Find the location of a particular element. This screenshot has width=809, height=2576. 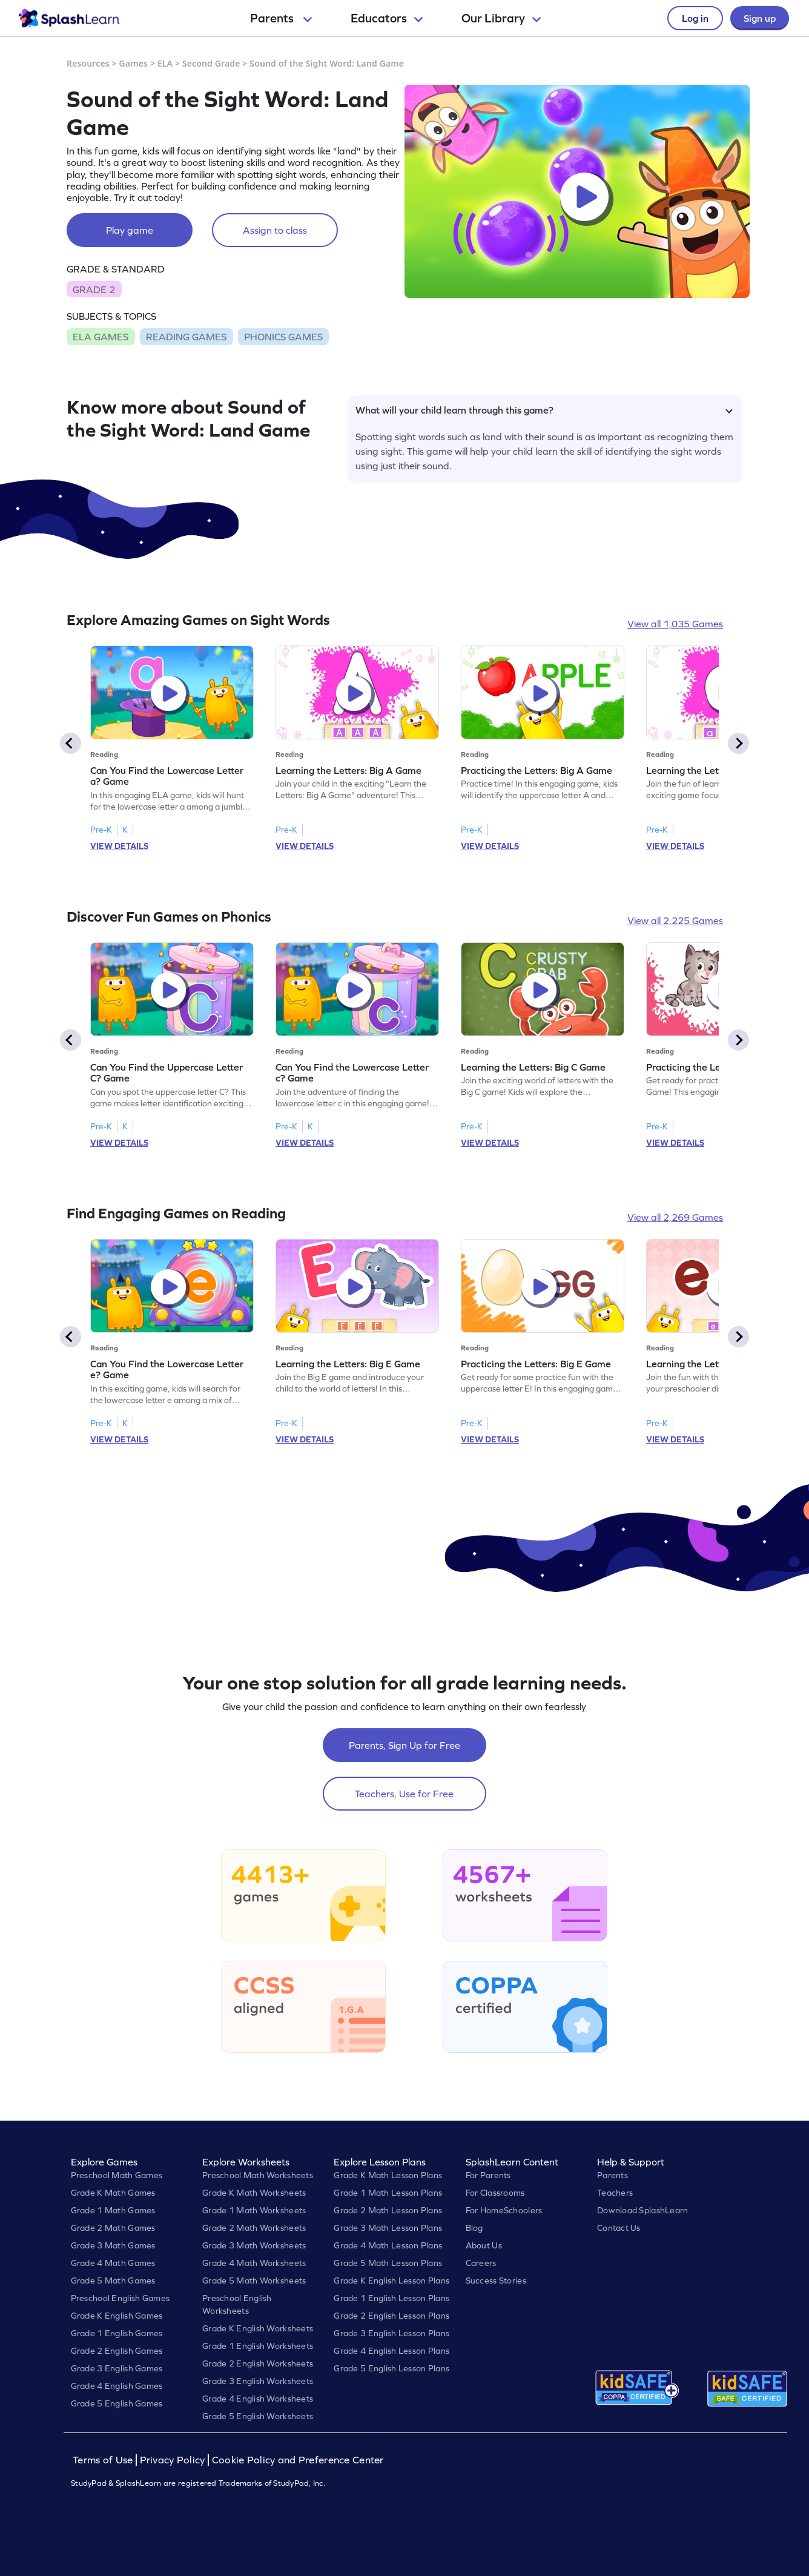

Our Library is located at coordinates (501, 18).